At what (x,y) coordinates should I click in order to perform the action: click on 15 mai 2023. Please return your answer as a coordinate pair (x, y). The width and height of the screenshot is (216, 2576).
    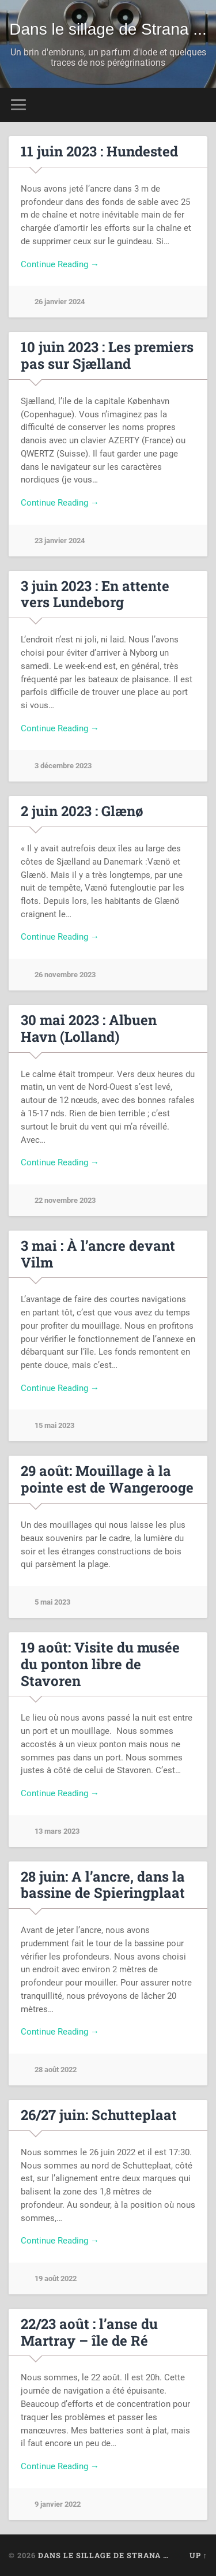
    Looking at the image, I should click on (54, 1425).